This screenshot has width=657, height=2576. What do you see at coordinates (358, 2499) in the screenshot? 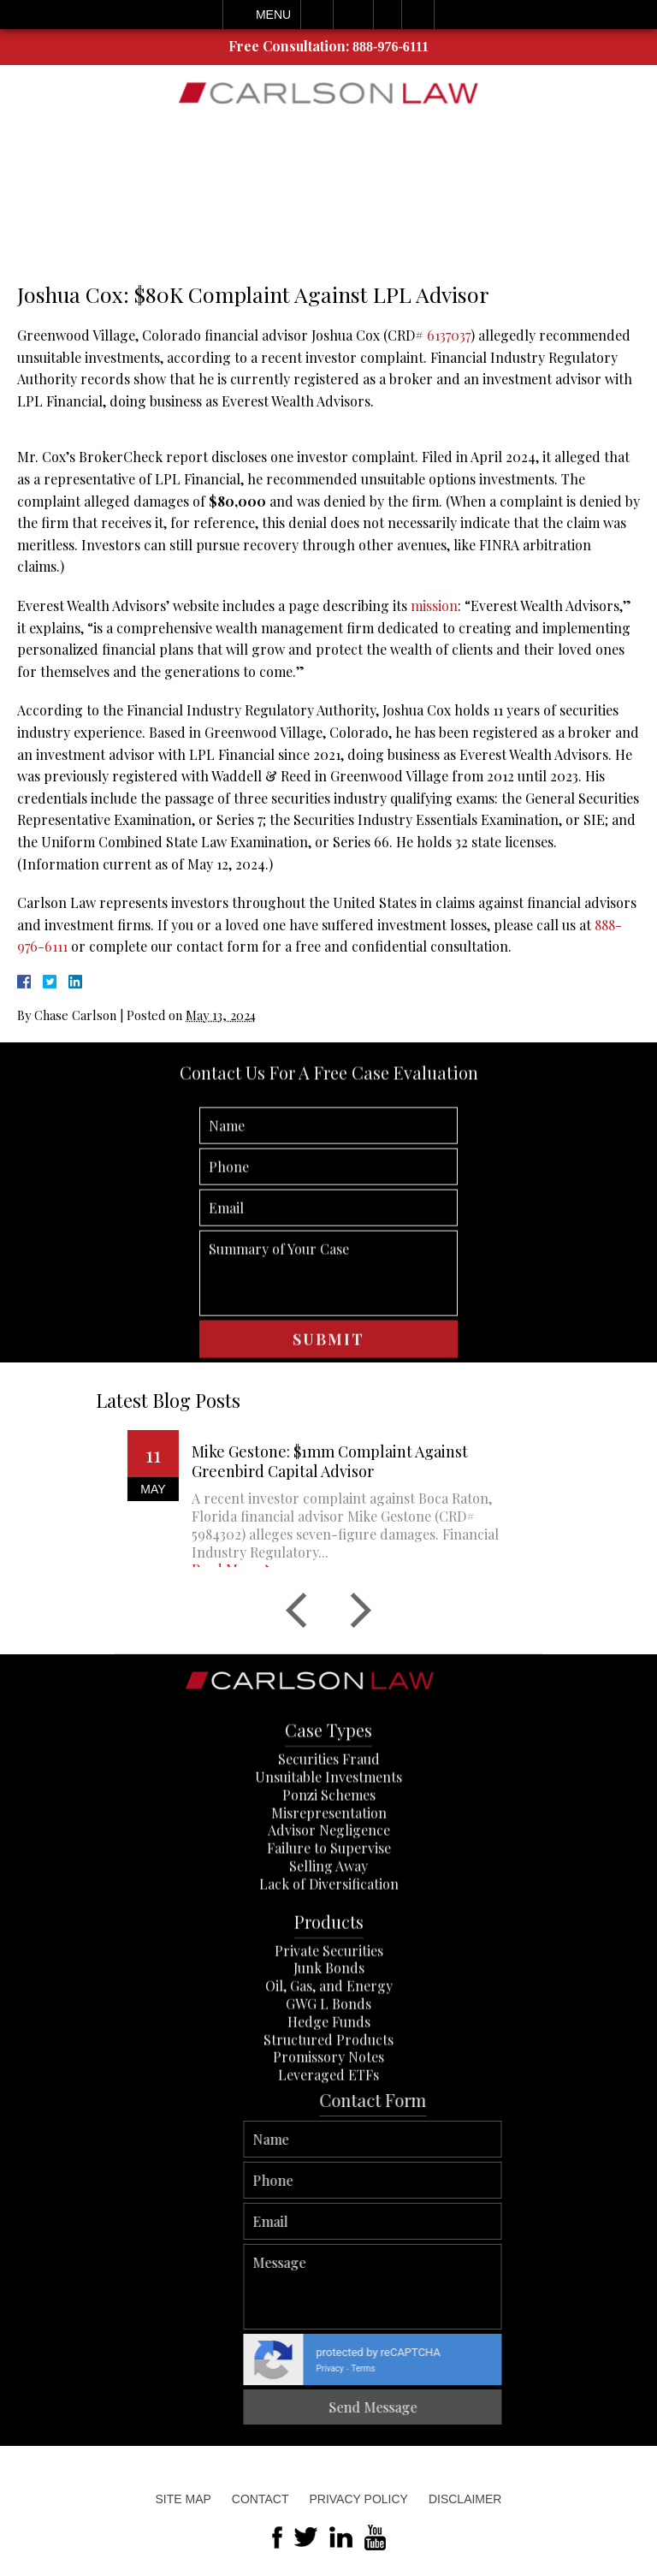
I see `Privacy Policy` at bounding box center [358, 2499].